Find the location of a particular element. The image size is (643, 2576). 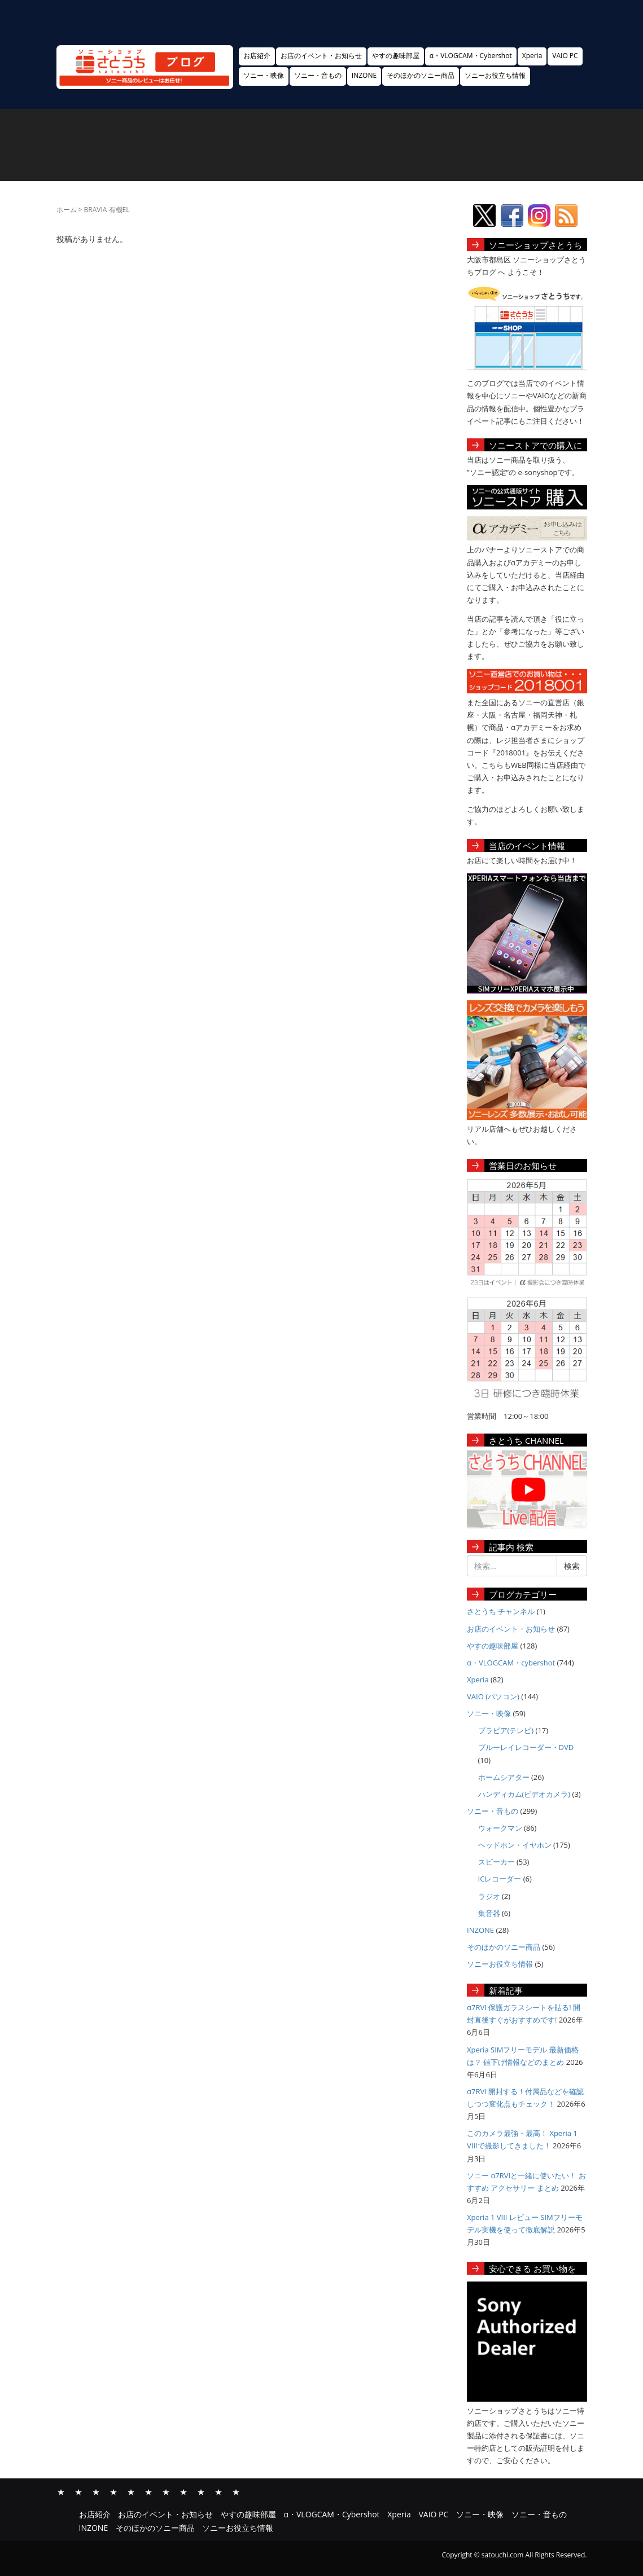

α・VLOGCAM・Cybershot is located at coordinates (471, 55).